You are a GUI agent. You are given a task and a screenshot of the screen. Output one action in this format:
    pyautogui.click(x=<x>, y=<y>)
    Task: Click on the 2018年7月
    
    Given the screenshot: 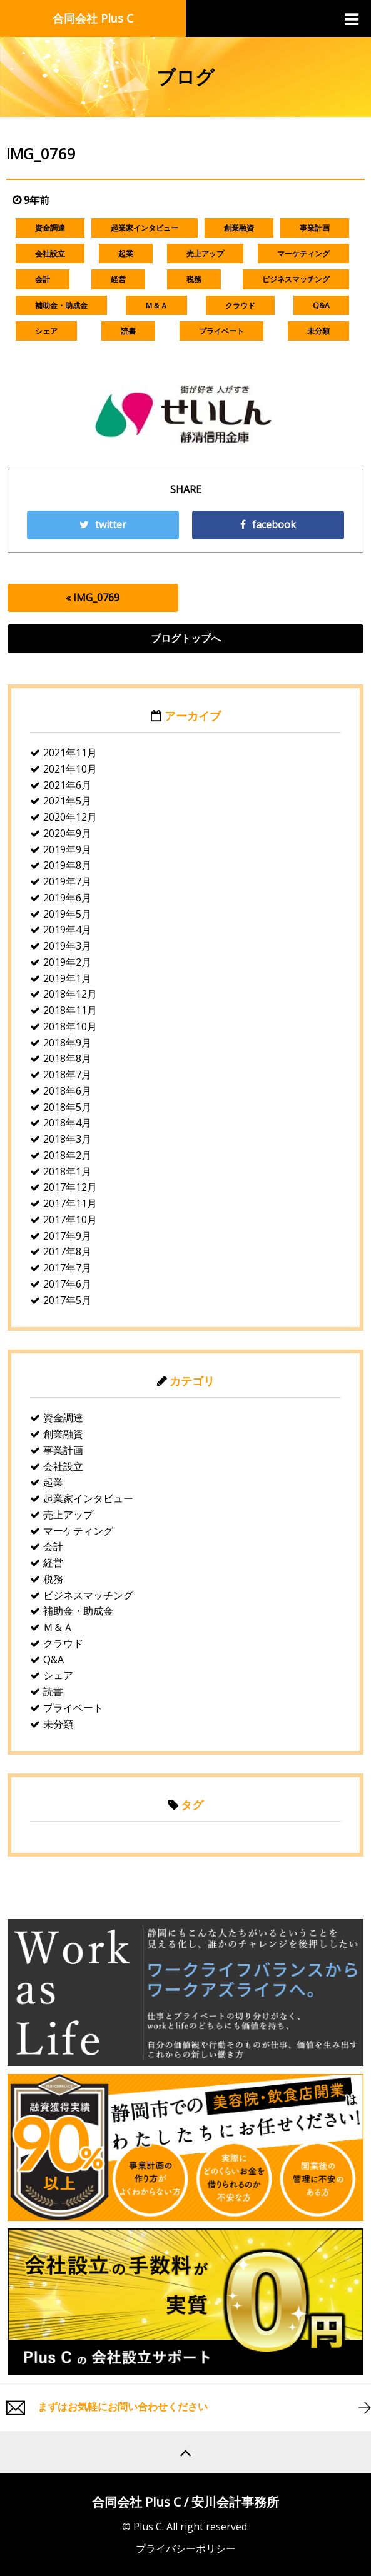 What is the action you would take?
    pyautogui.click(x=67, y=1074)
    